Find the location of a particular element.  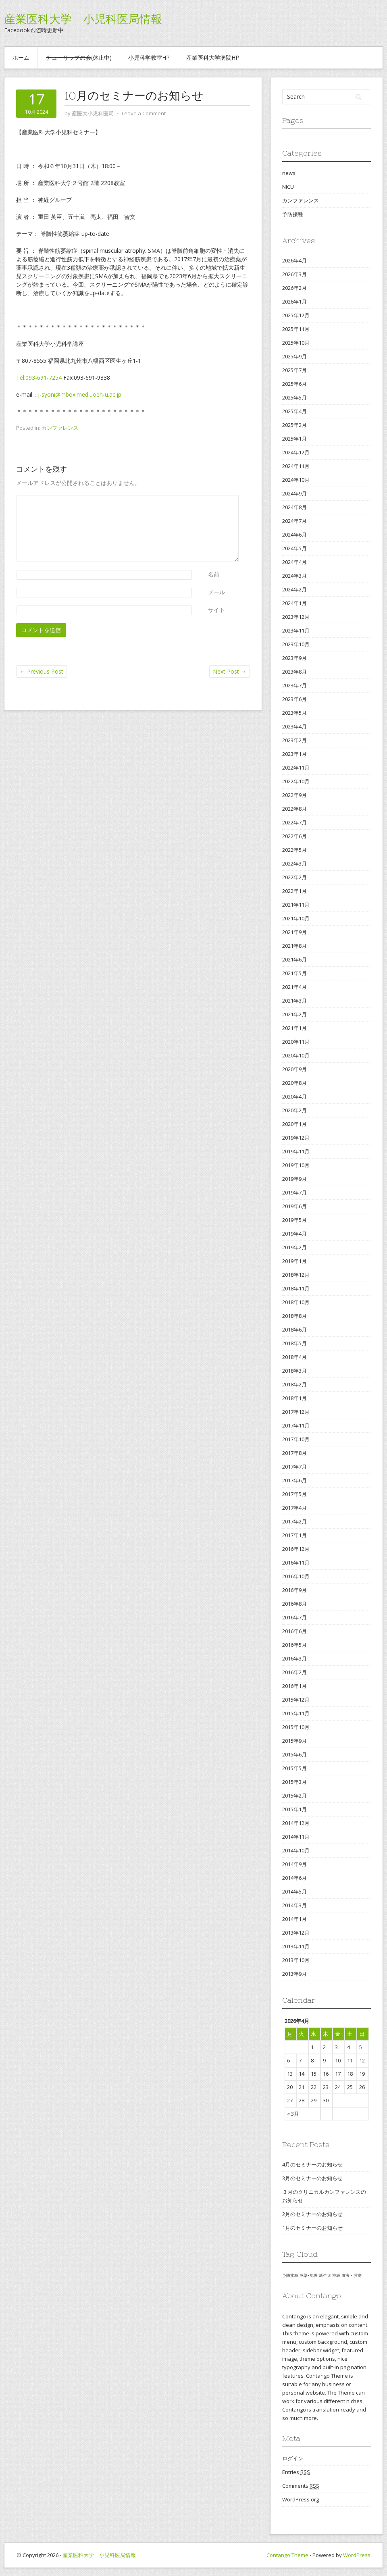

2021年10月 is located at coordinates (296, 918).